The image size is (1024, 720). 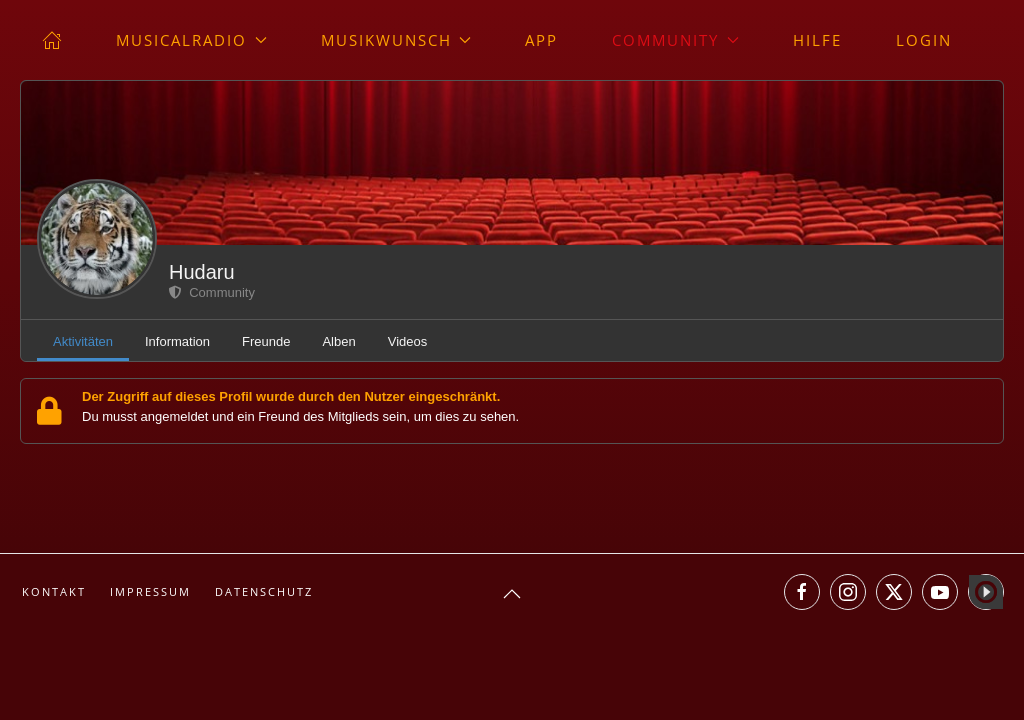 What do you see at coordinates (541, 40) in the screenshot?
I see `App` at bounding box center [541, 40].